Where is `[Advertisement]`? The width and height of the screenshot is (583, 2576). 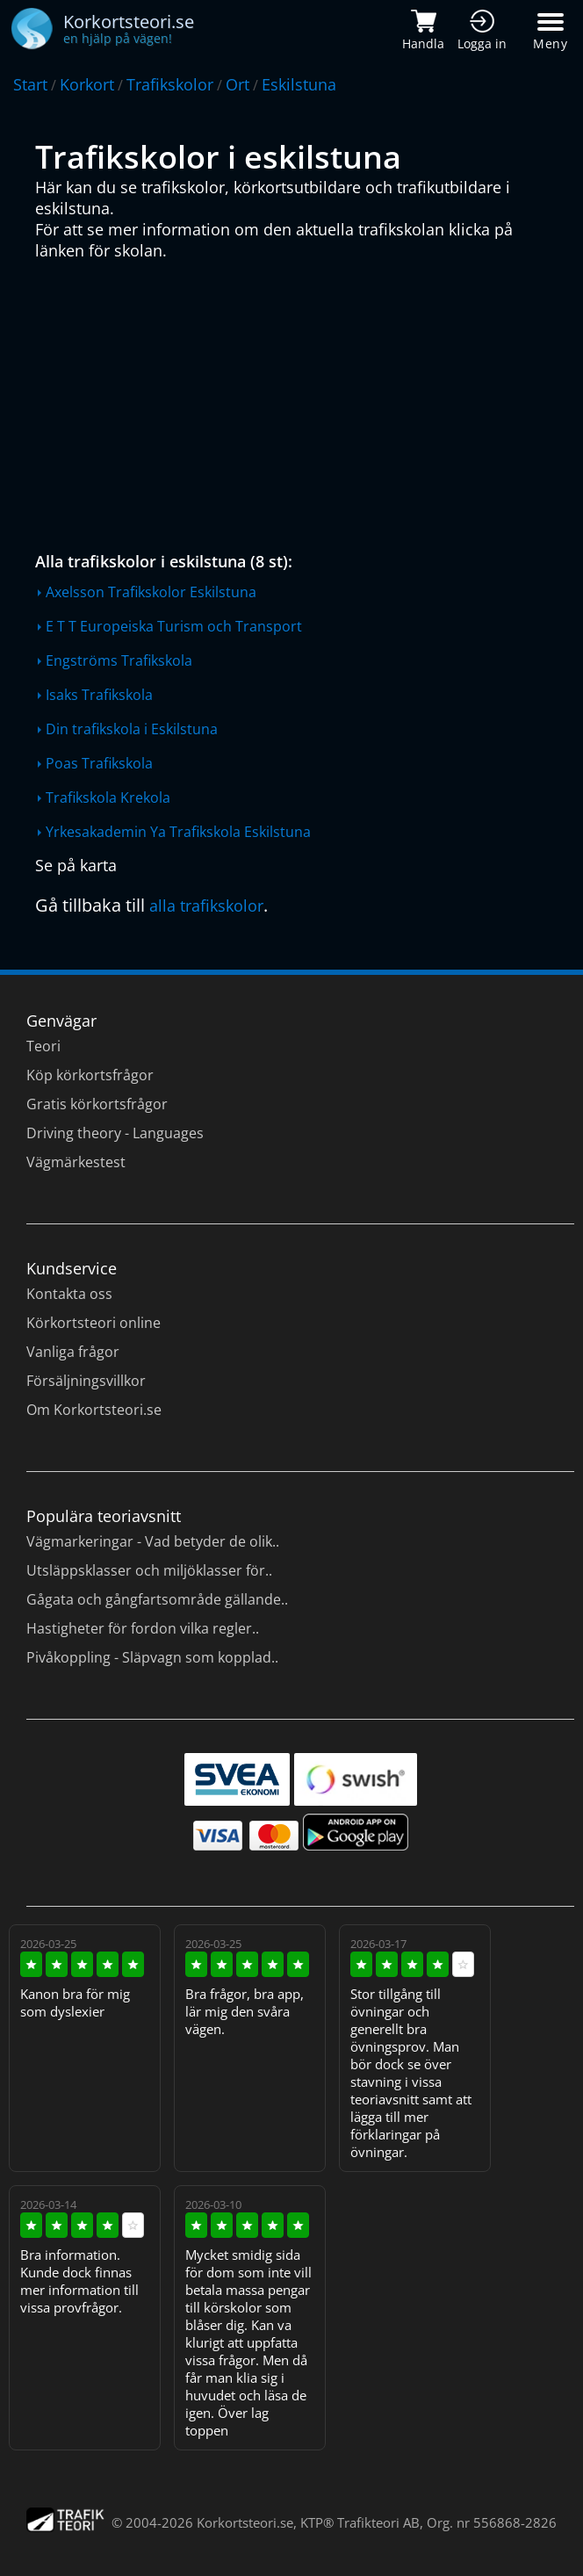 [Advertisement] is located at coordinates (296, 401).